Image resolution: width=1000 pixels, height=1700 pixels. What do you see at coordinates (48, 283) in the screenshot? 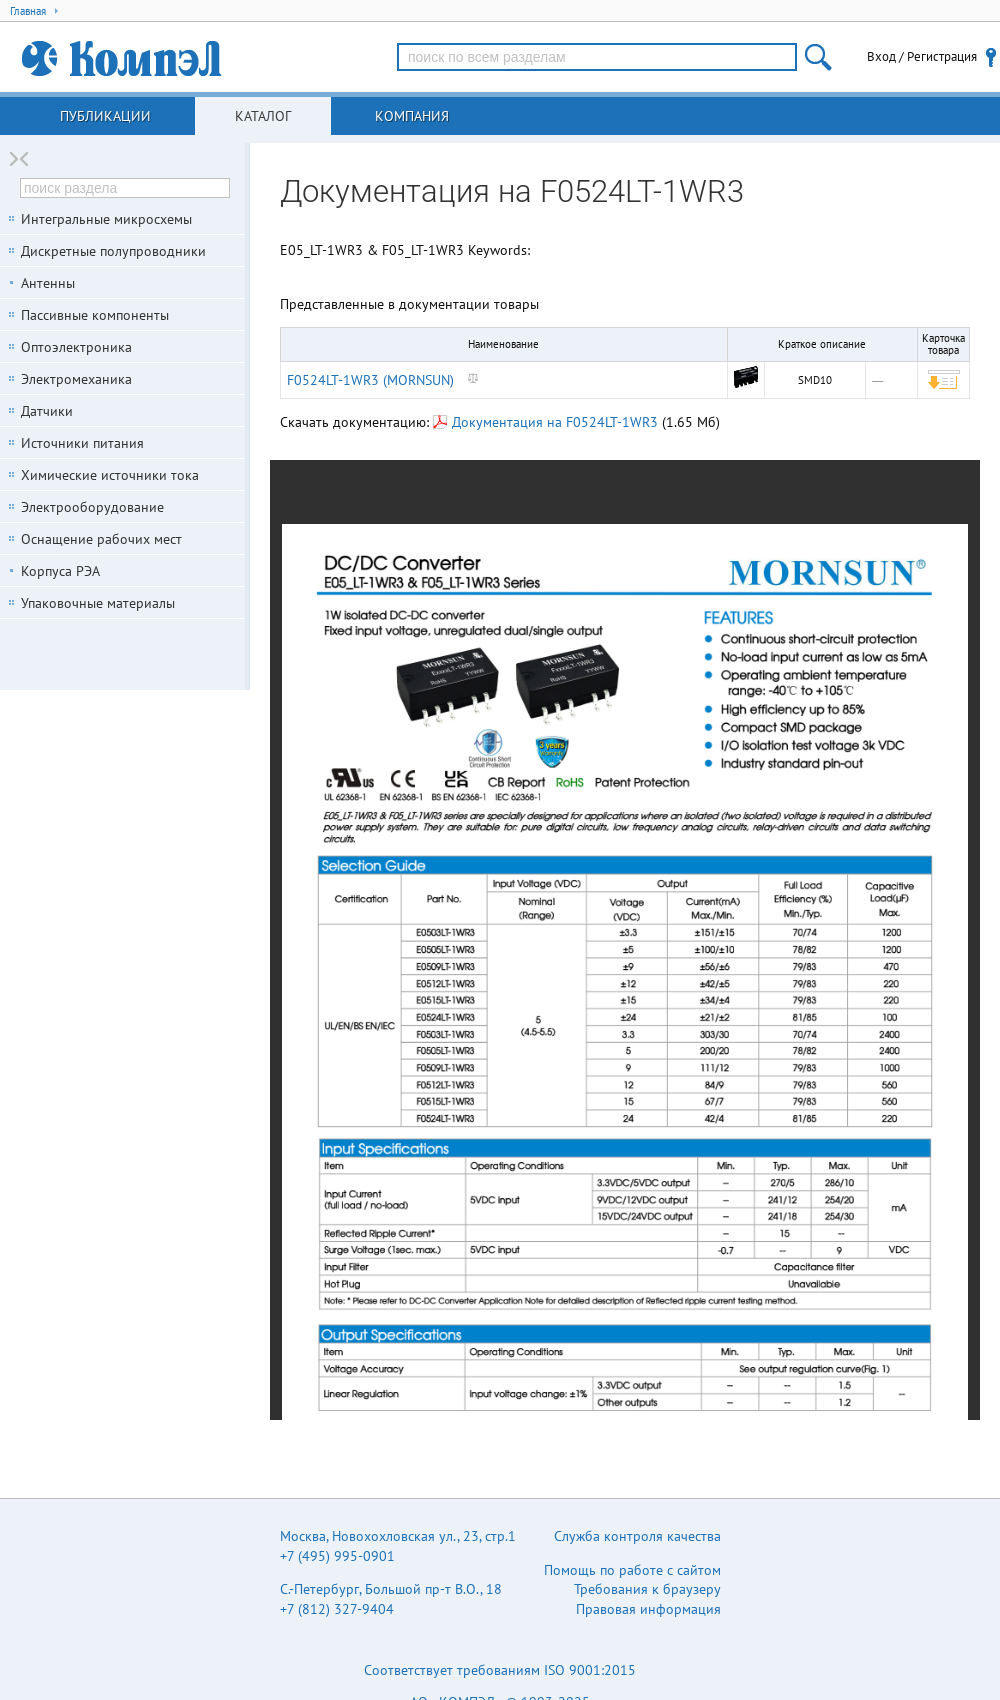
I see `Антенны` at bounding box center [48, 283].